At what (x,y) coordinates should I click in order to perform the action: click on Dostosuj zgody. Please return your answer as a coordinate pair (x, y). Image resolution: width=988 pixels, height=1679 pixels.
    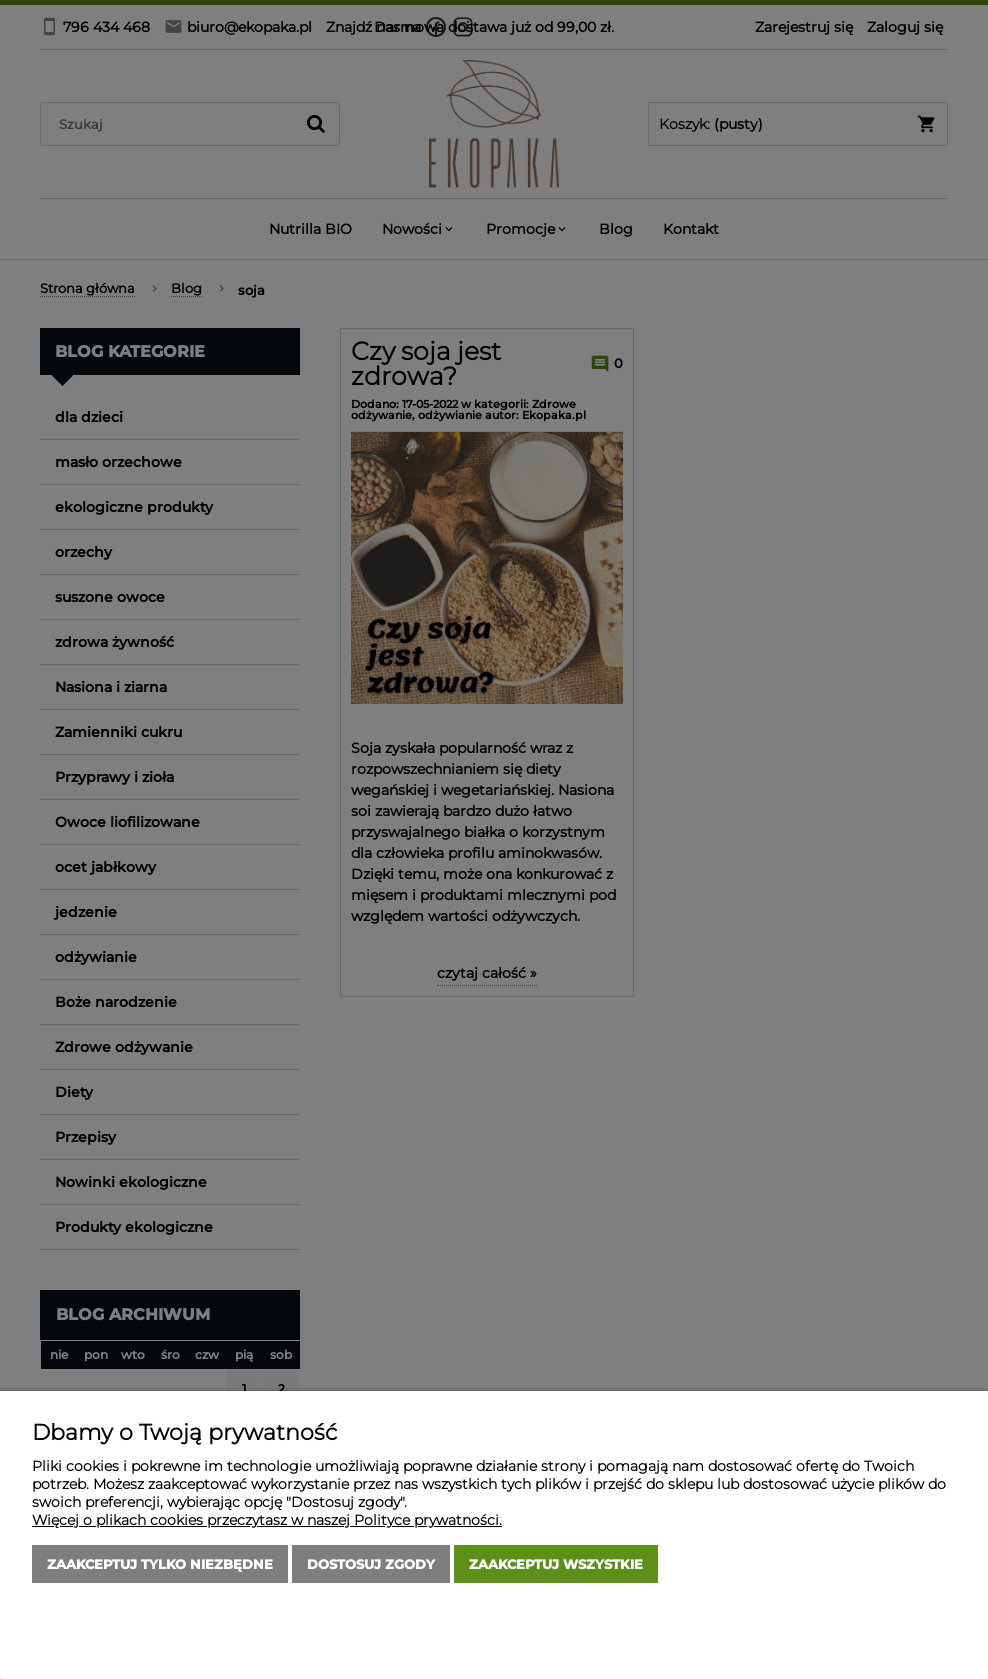
    Looking at the image, I should click on (371, 1564).